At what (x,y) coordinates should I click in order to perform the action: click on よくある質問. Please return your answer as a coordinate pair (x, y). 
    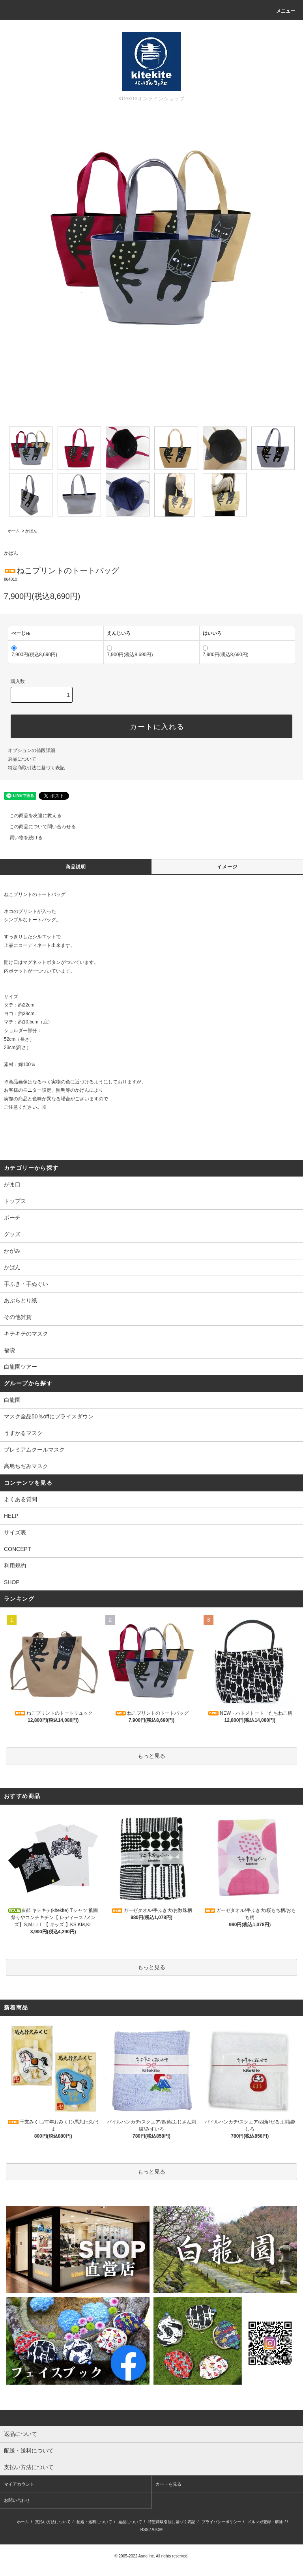
    Looking at the image, I should click on (20, 1499).